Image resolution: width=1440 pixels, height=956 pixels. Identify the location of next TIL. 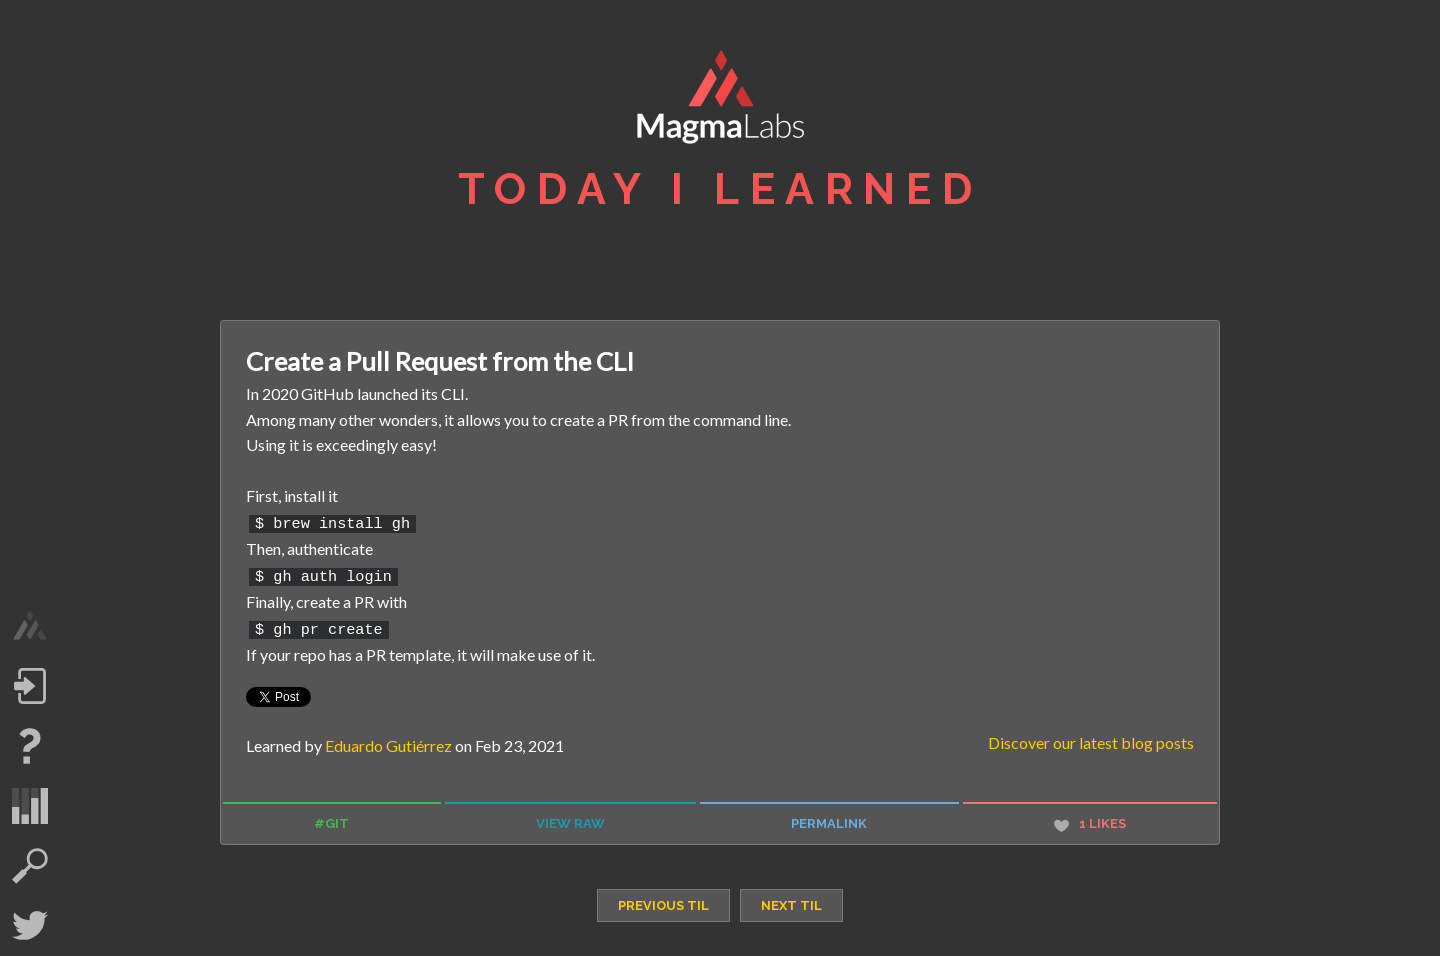
(791, 899).